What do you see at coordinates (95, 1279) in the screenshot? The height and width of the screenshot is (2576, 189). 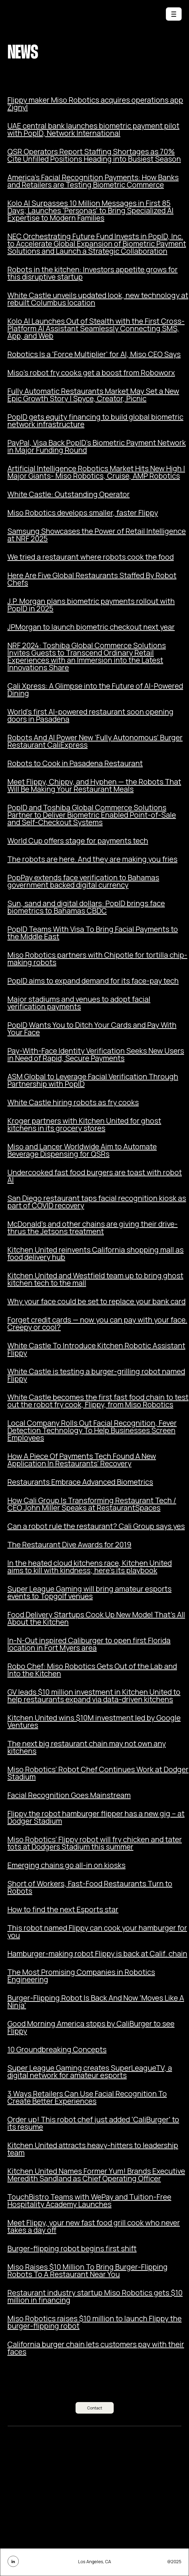 I see `Kitchen United and Westfield team up to bring ghost kitchen tech to the mall` at bounding box center [95, 1279].